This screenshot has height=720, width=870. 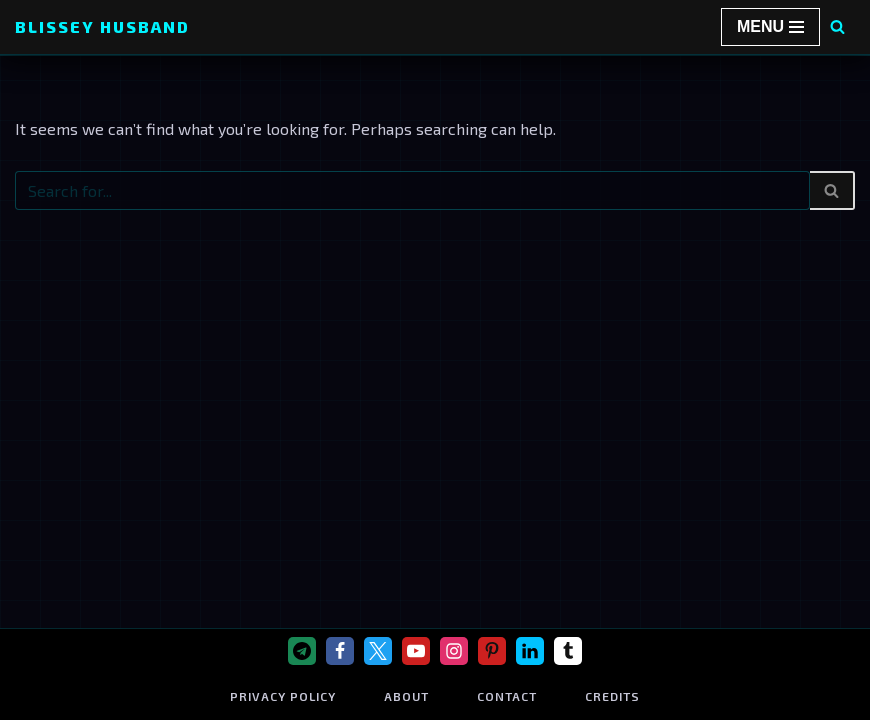 I want to click on Credits, so click(x=612, y=696).